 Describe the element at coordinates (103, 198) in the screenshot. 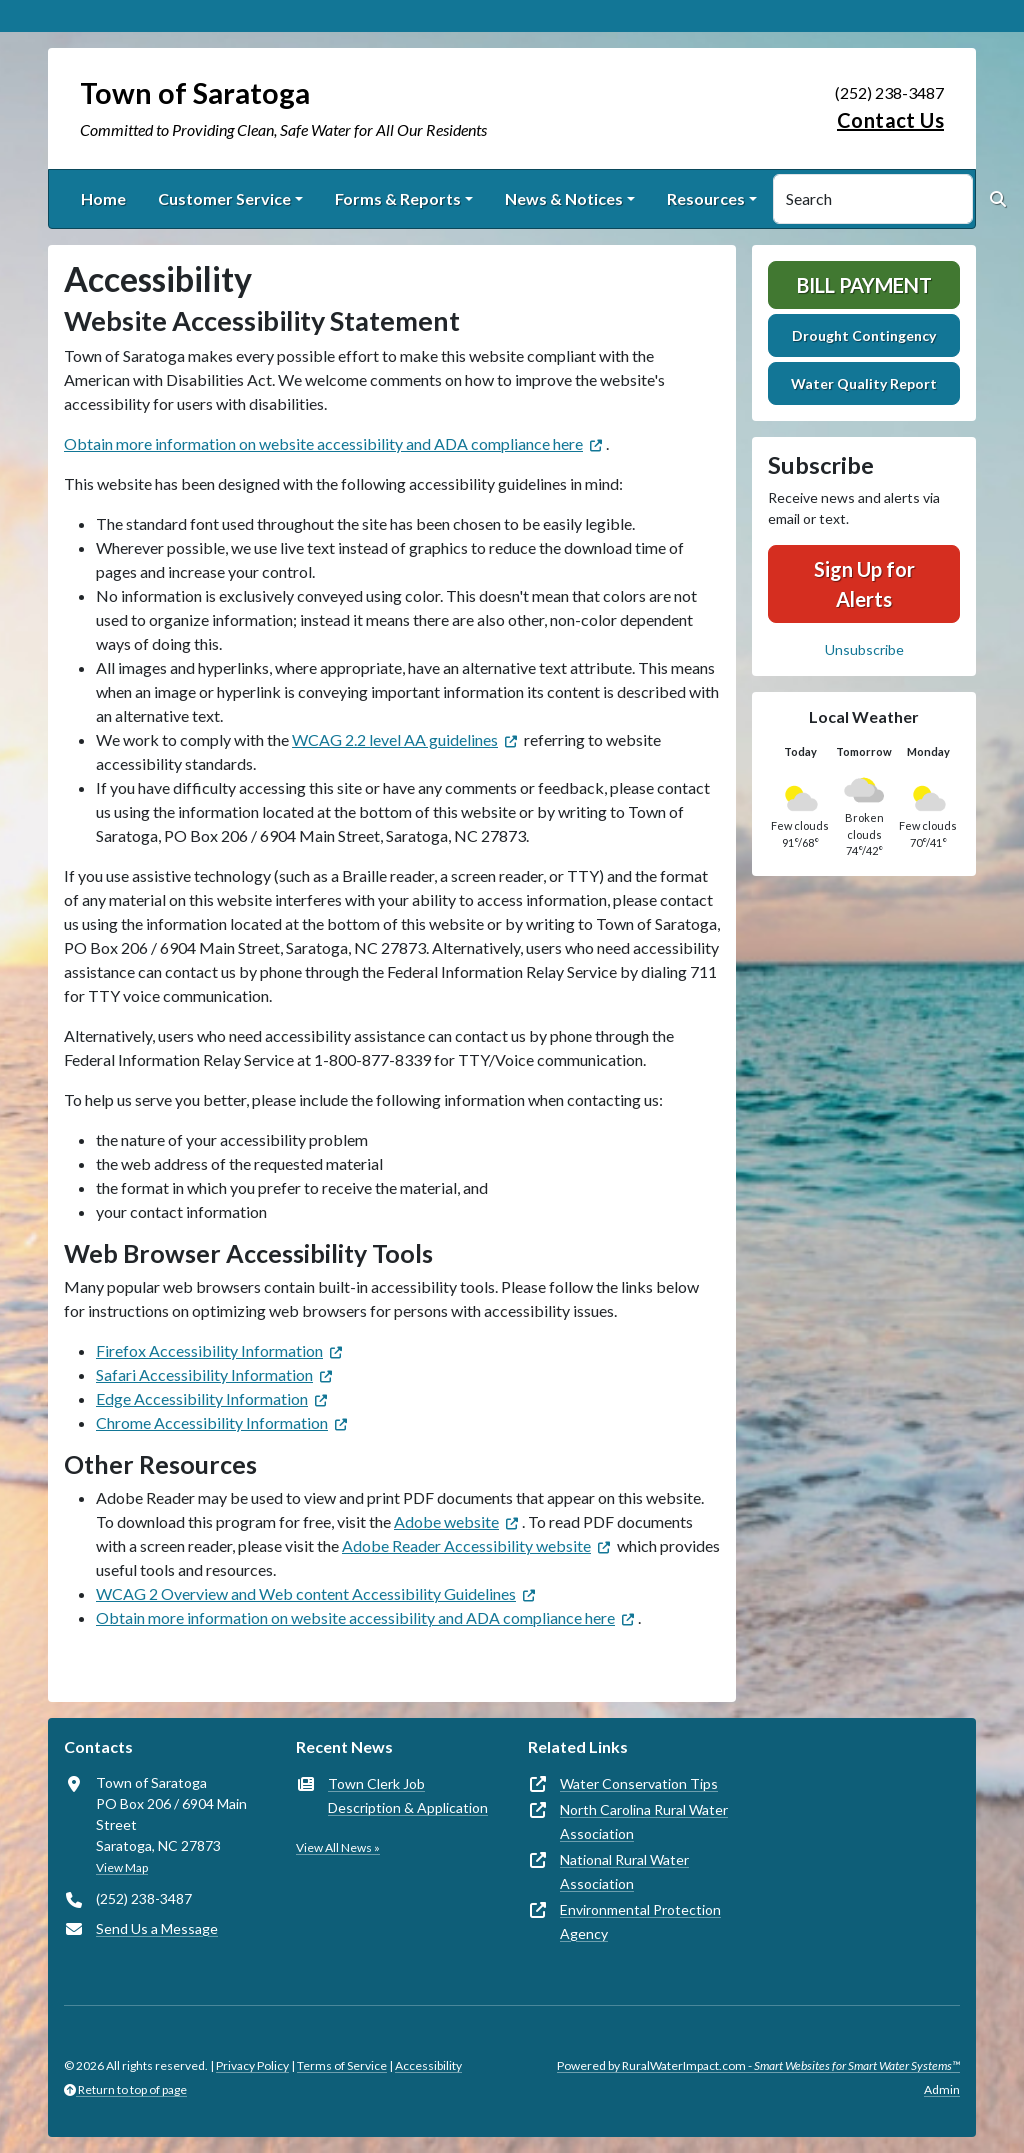

I see `Home` at that location.